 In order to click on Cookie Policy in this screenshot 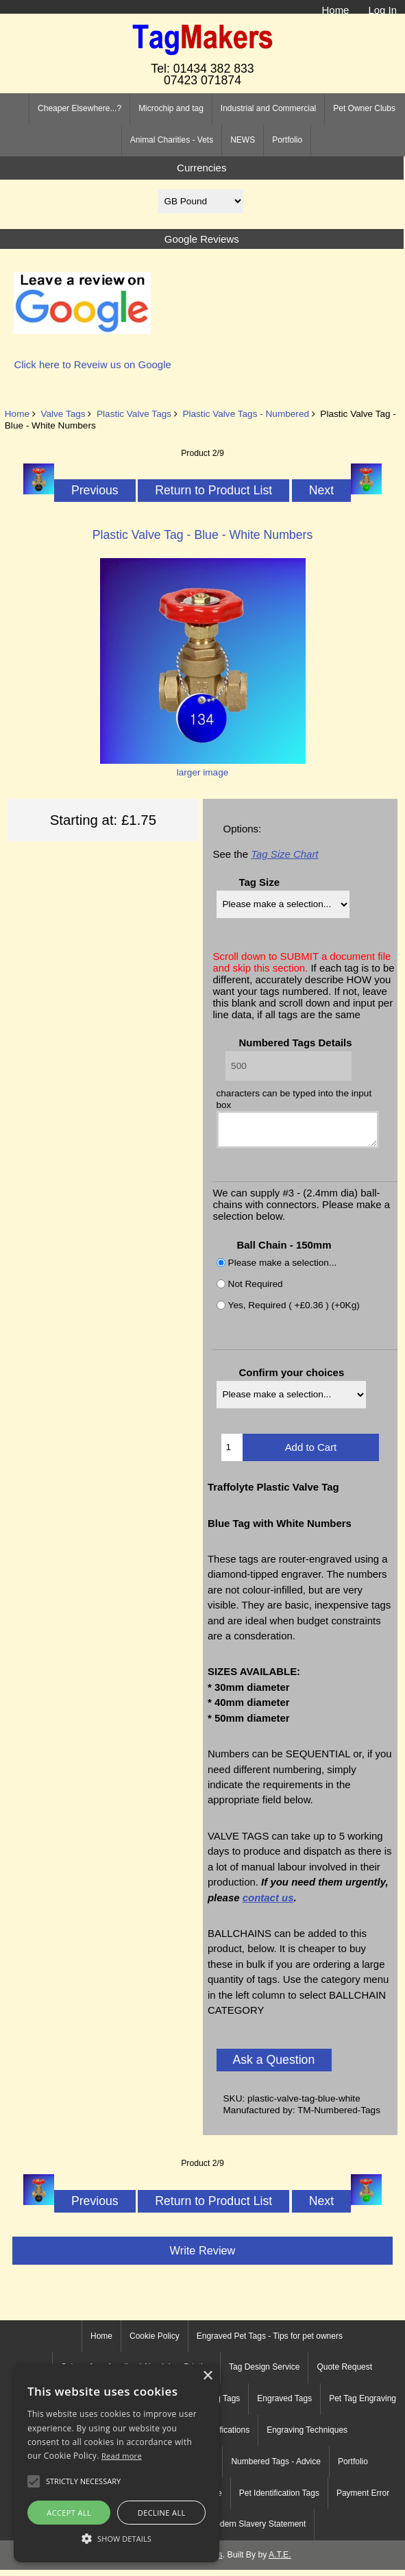, I will do `click(155, 2342)`.